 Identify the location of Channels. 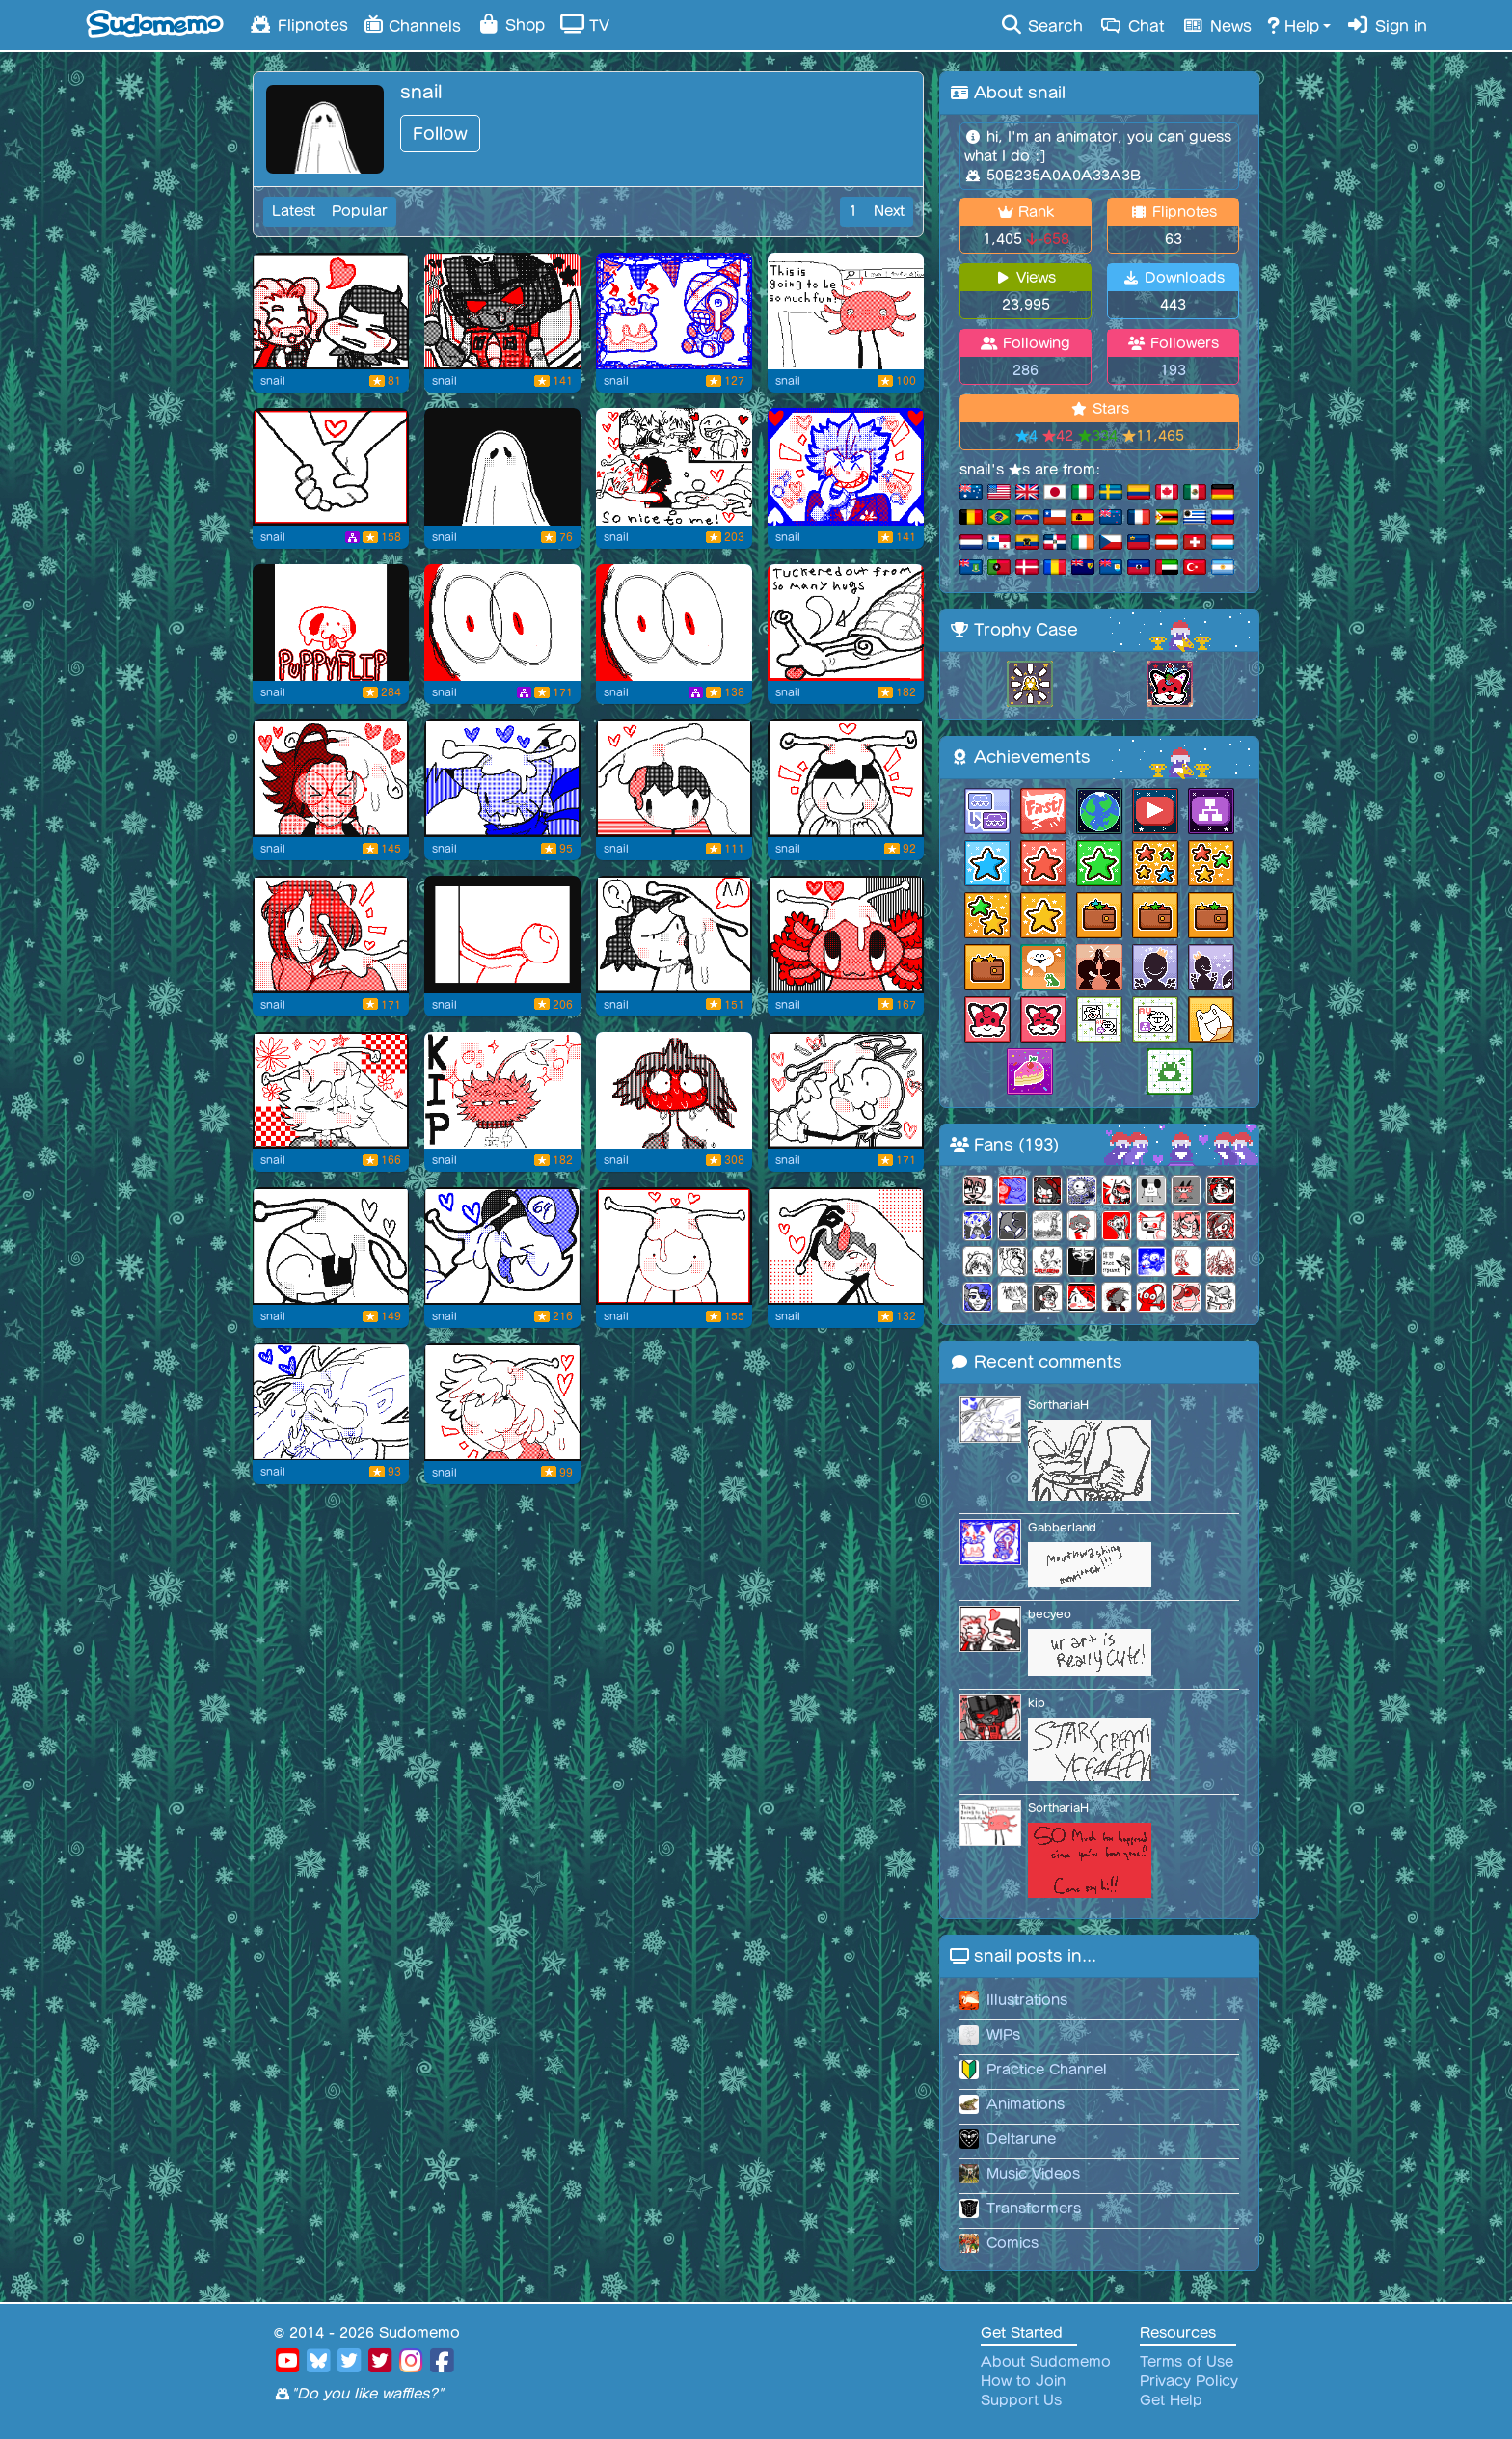
(412, 24).